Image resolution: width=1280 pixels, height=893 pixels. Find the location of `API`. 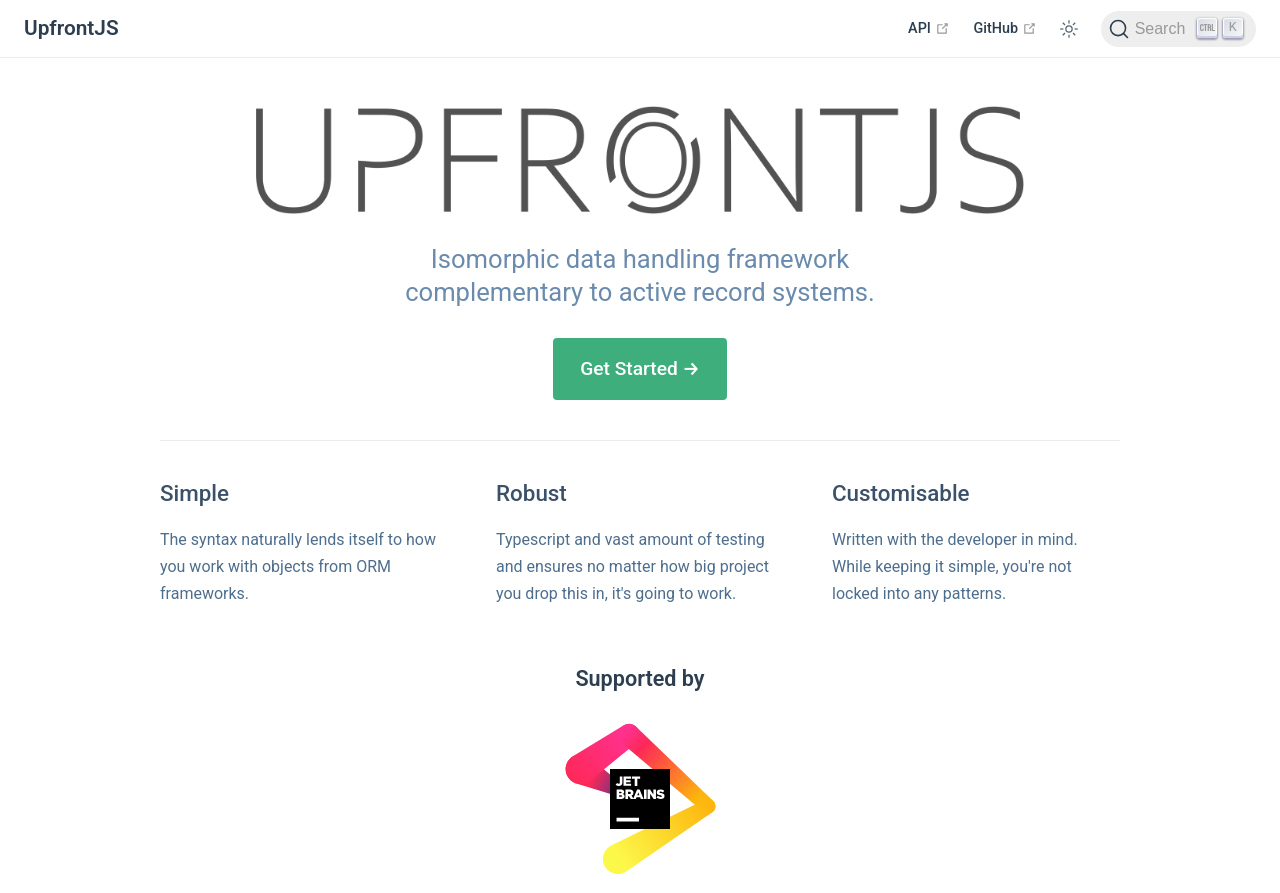

API is located at coordinates (928, 28).